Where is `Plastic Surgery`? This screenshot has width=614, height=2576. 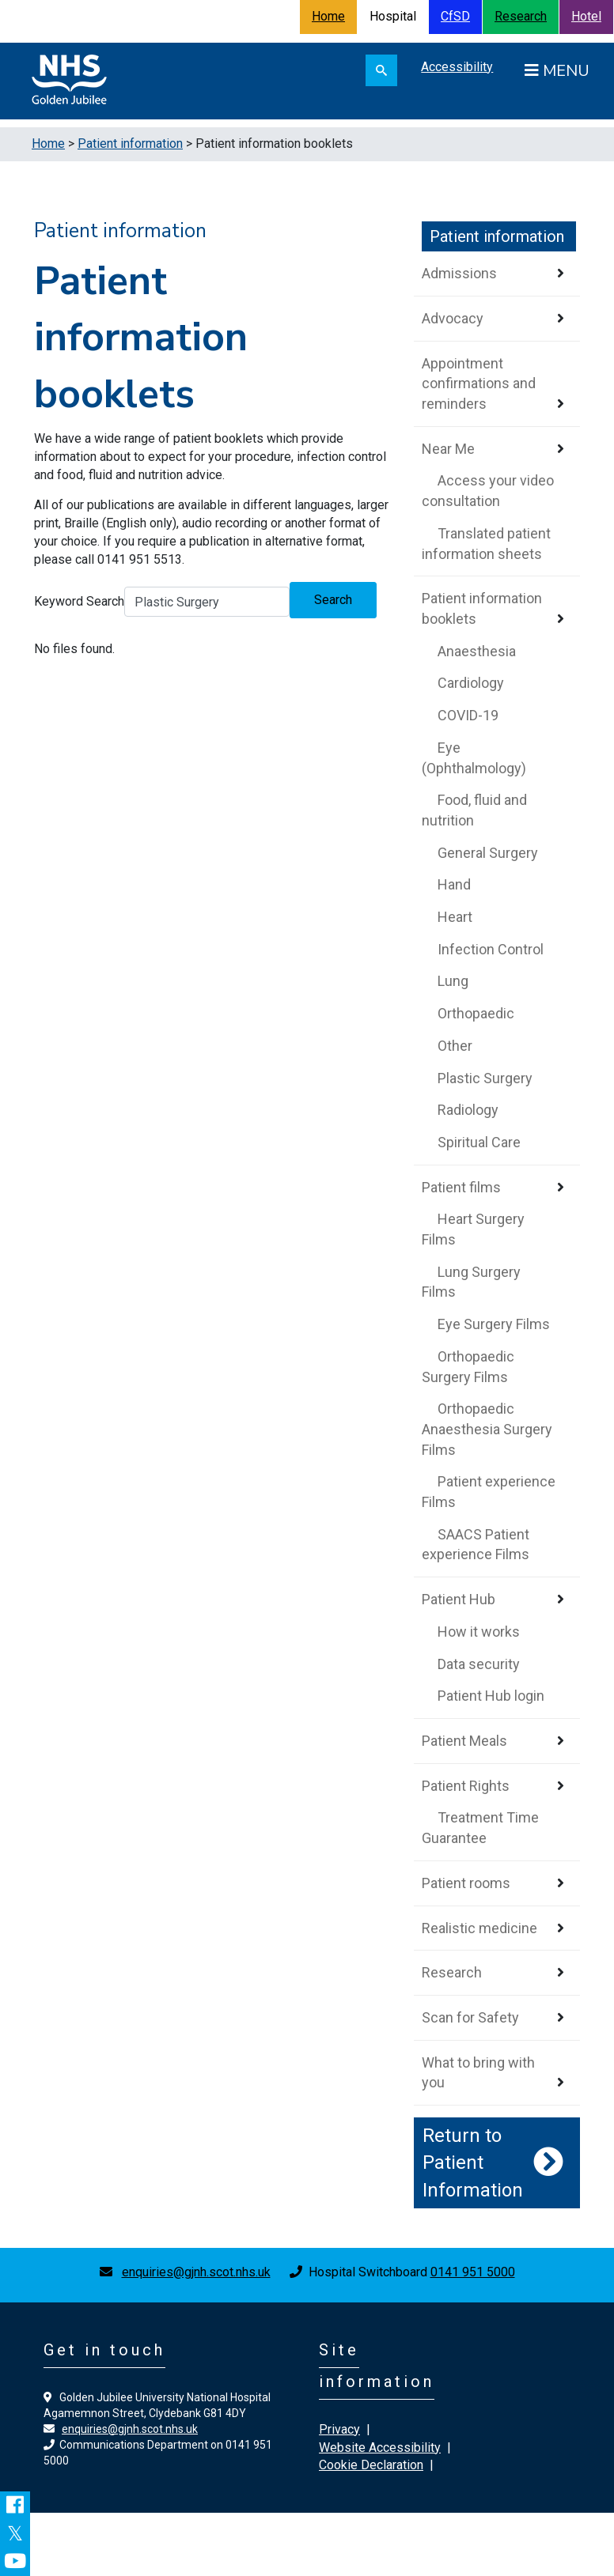 Plastic Surgery is located at coordinates (485, 1078).